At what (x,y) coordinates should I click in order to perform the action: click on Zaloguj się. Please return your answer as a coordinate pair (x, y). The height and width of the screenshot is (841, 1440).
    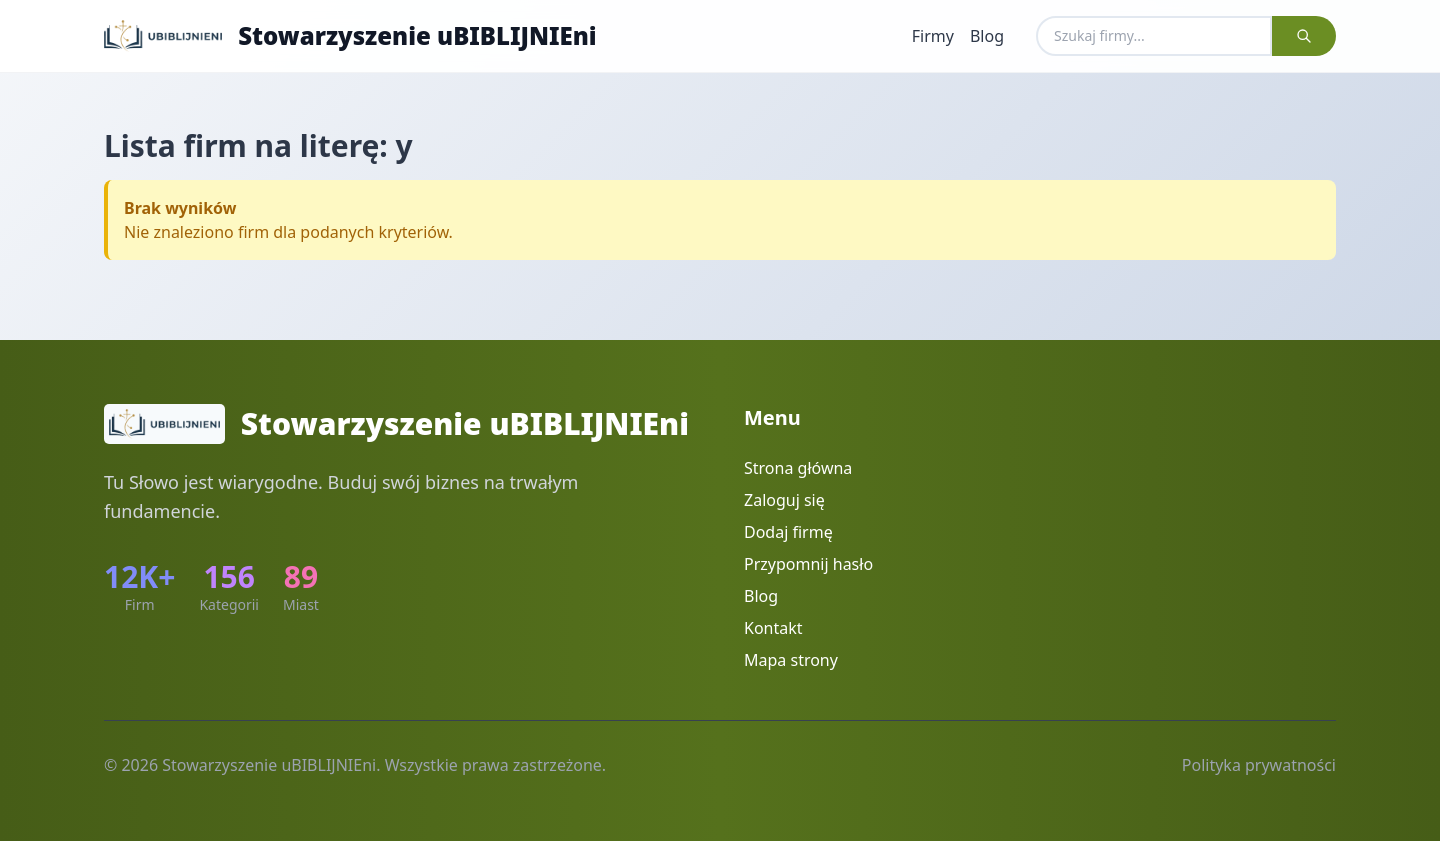
    Looking at the image, I should click on (784, 500).